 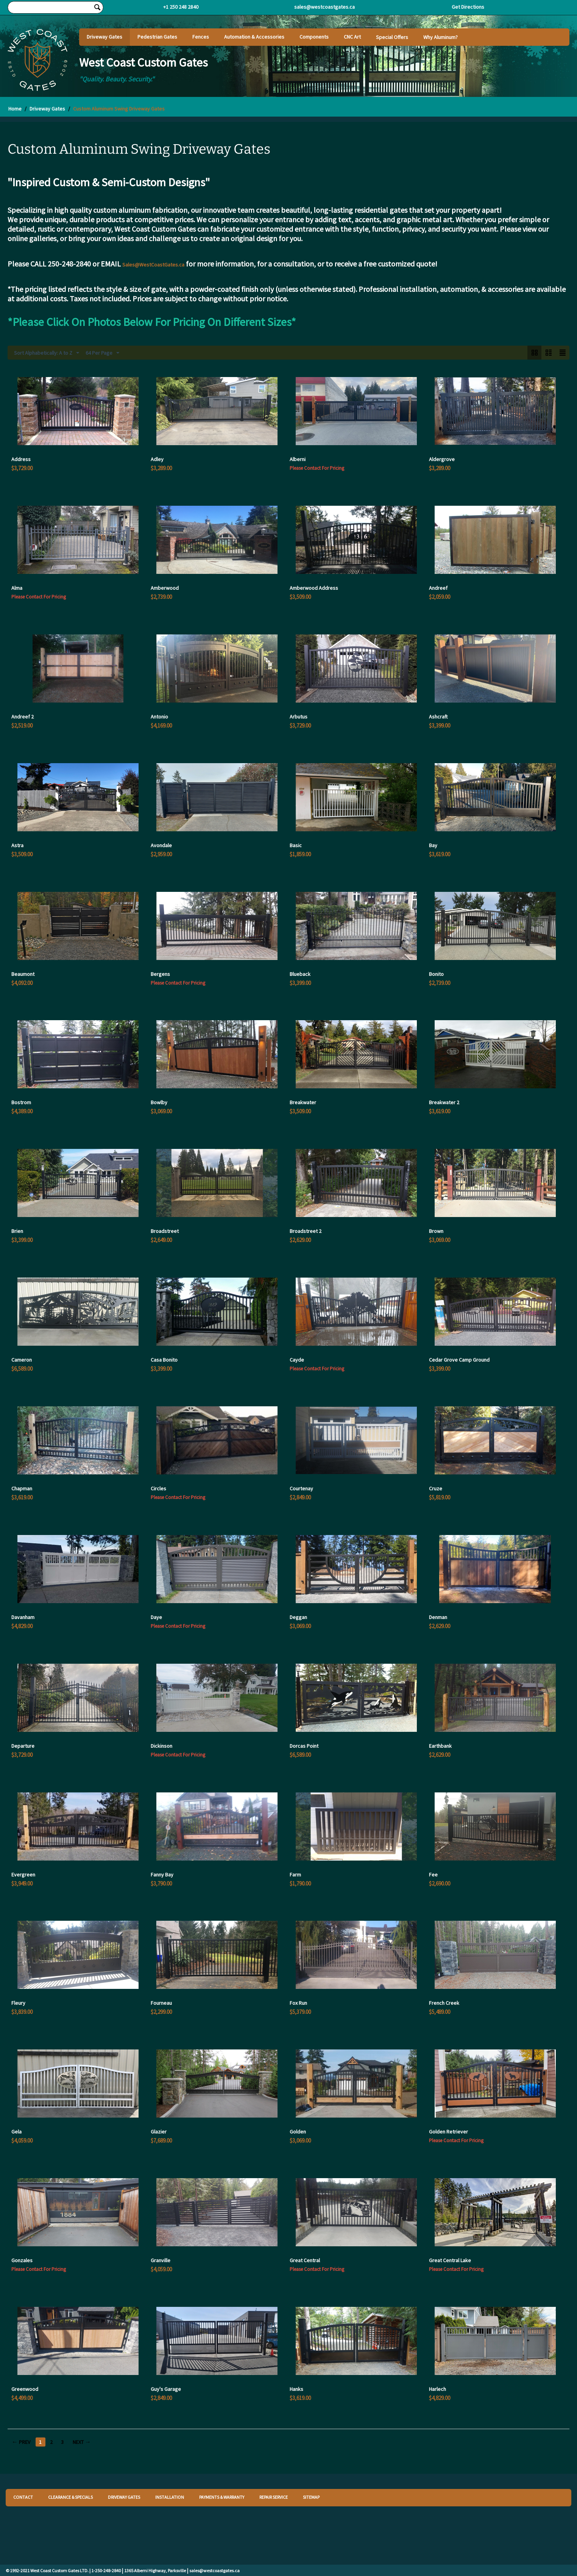 I want to click on Adley, so click(x=157, y=459).